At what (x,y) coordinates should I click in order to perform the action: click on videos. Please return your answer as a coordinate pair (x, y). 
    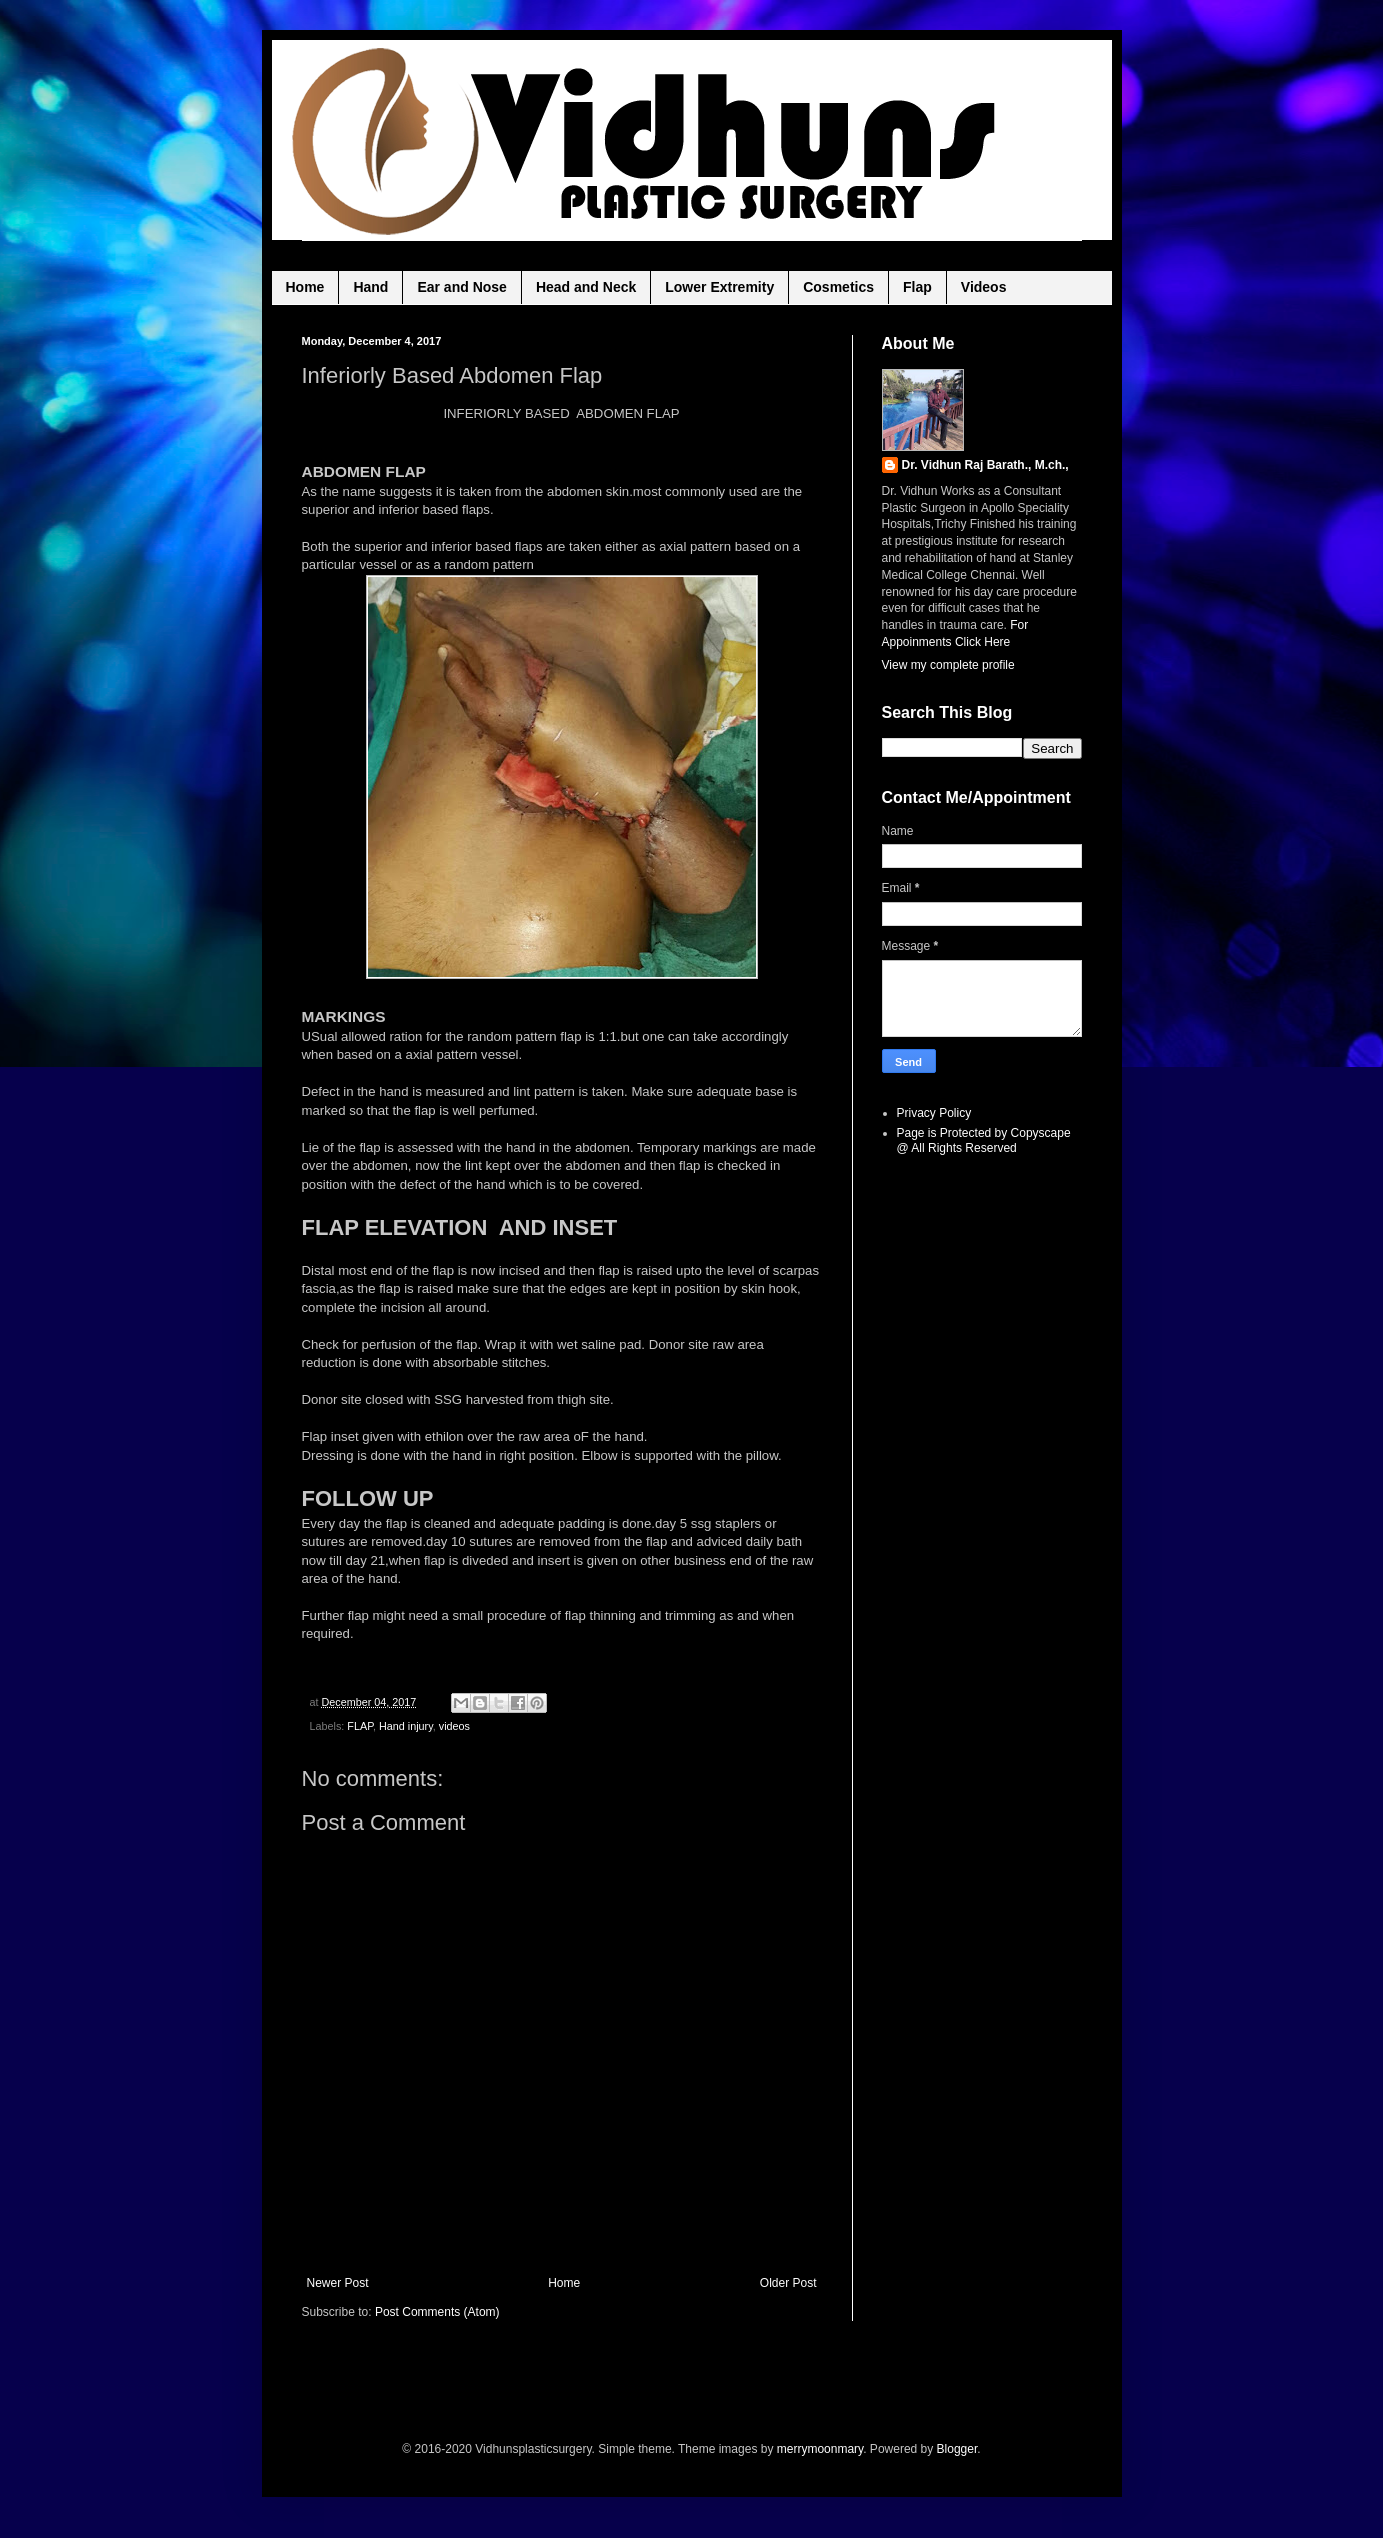
    Looking at the image, I should click on (454, 1726).